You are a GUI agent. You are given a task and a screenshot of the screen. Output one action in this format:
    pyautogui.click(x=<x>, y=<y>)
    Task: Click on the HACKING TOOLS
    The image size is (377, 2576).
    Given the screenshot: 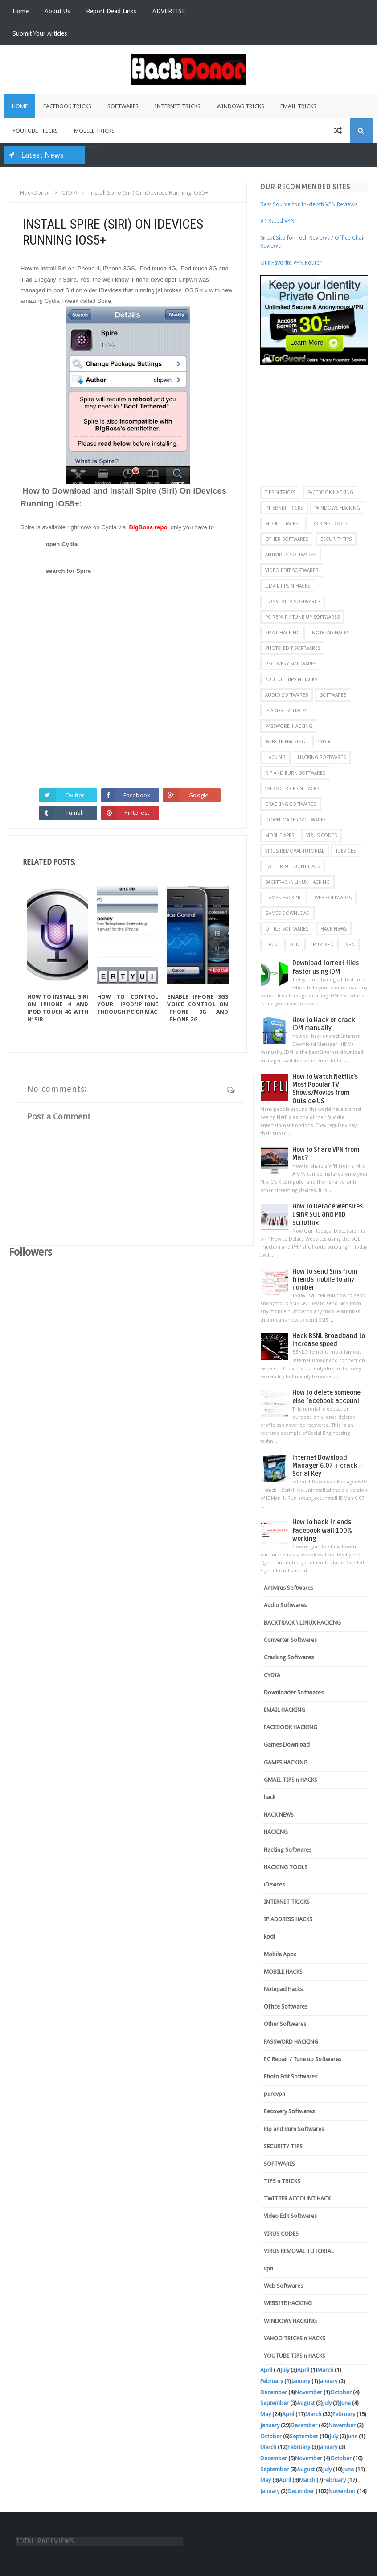 What is the action you would take?
    pyautogui.click(x=328, y=523)
    